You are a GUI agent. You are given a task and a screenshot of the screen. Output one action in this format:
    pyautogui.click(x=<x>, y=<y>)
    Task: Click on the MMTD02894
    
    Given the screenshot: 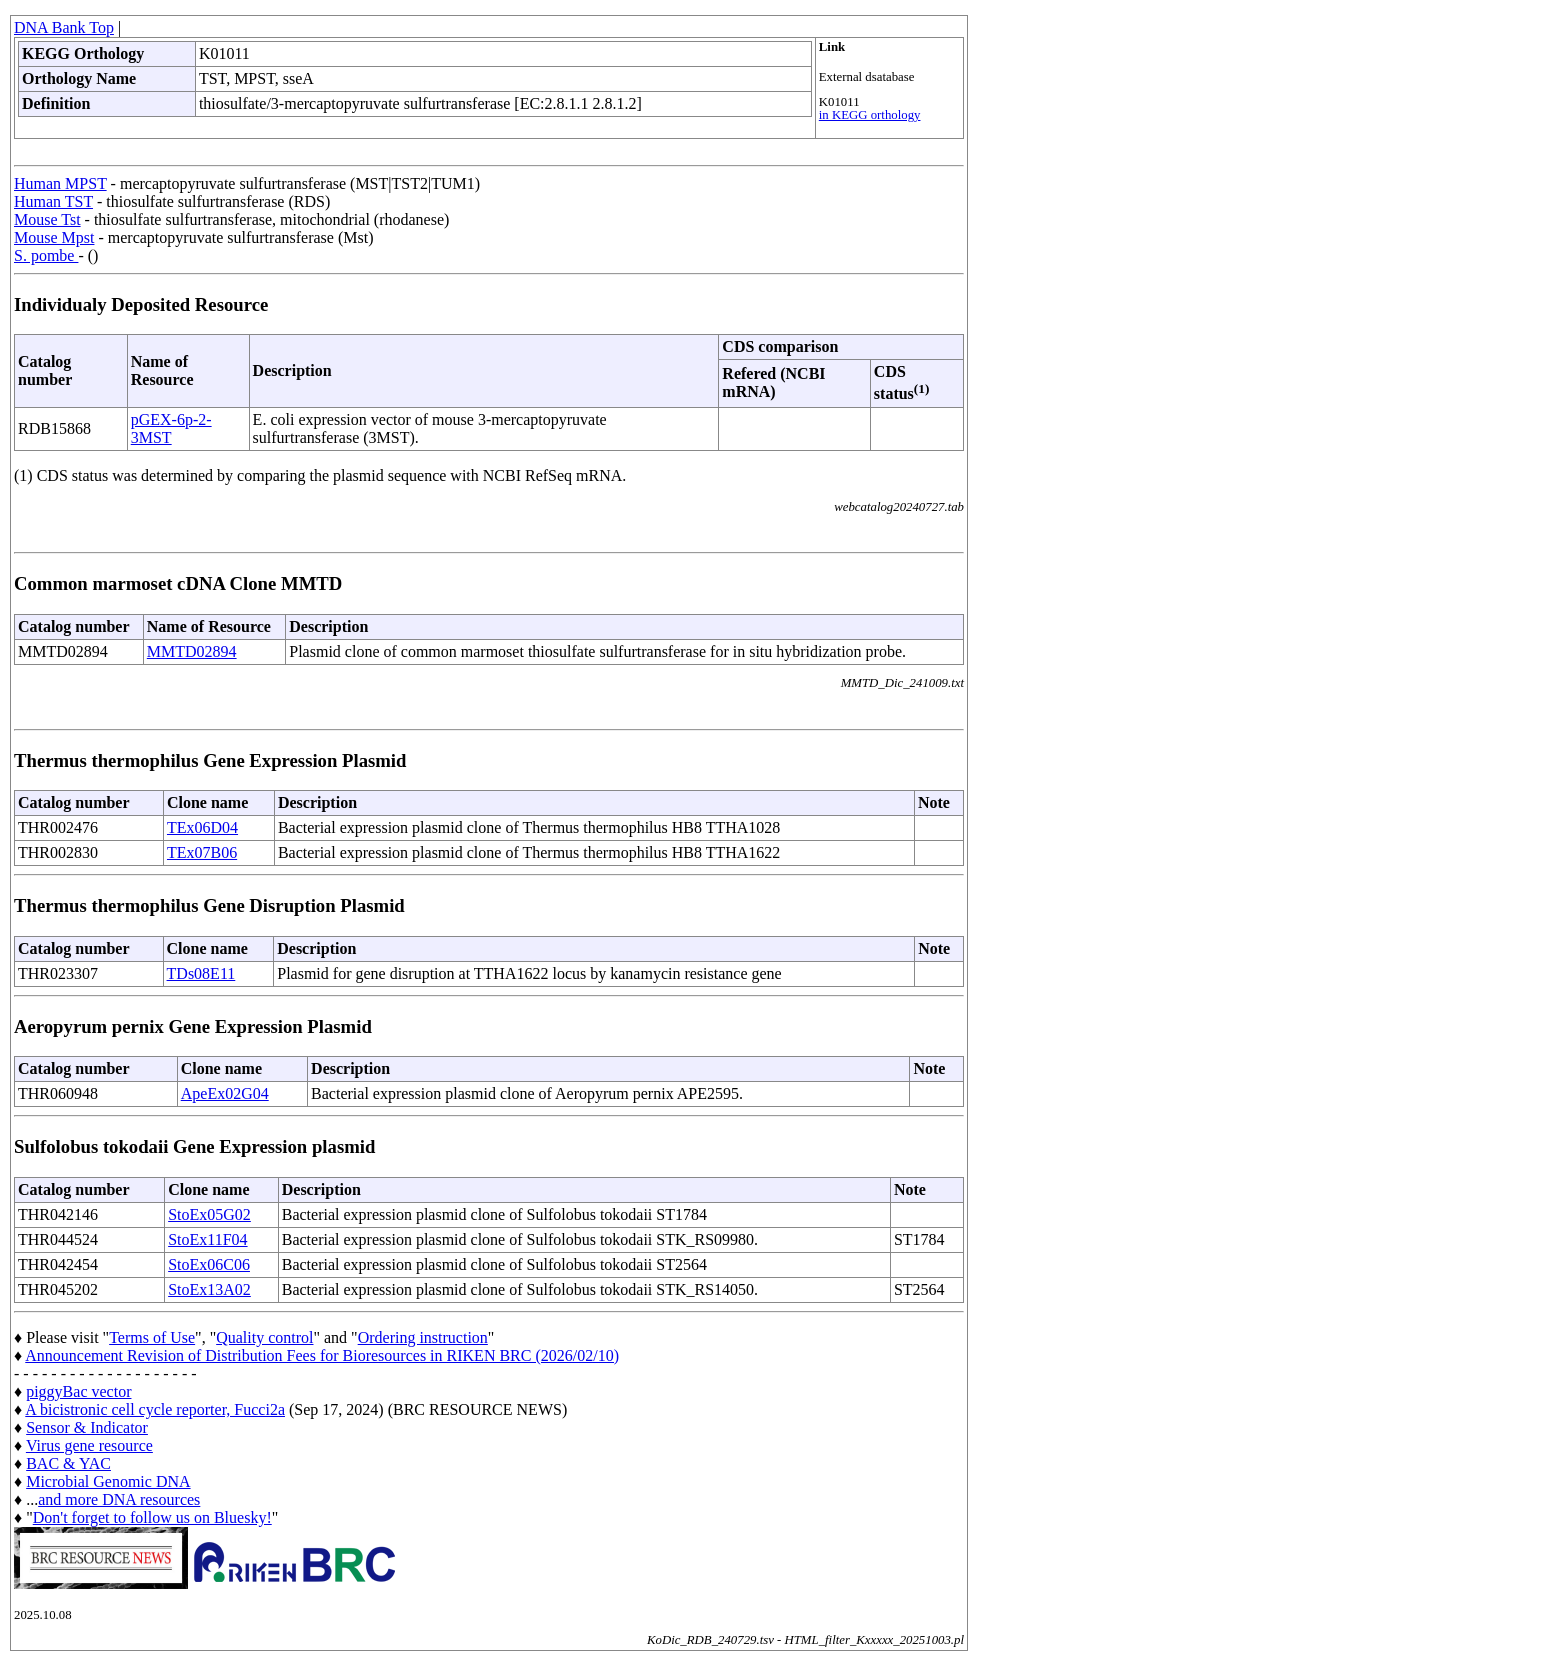 What is the action you would take?
    pyautogui.click(x=192, y=651)
    